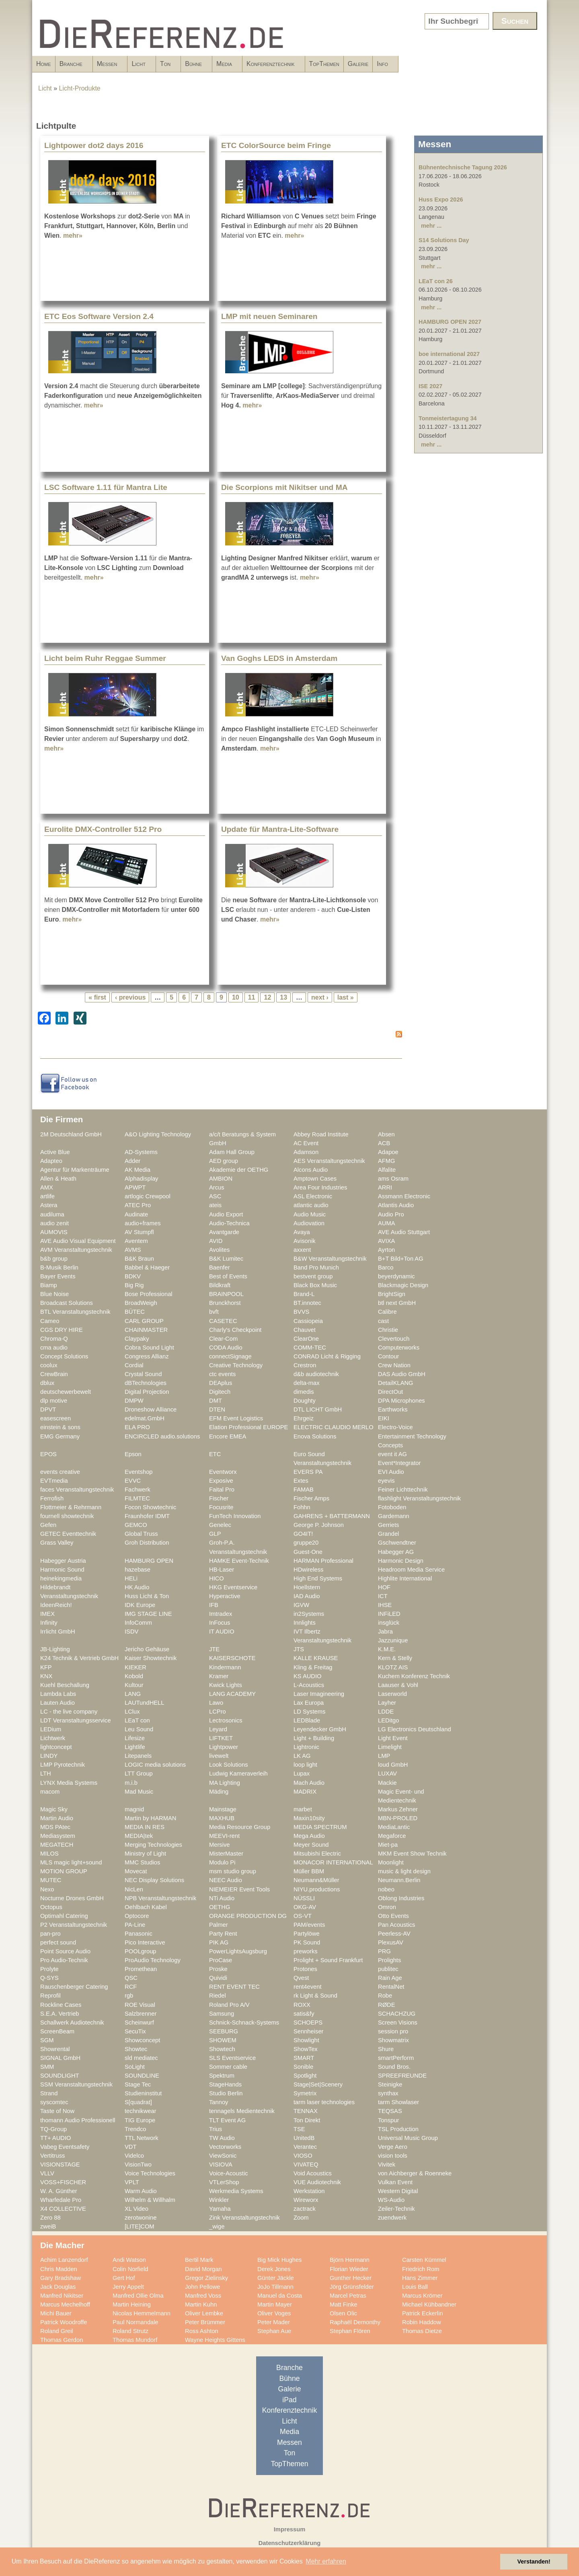  Describe the element at coordinates (223, 1338) in the screenshot. I see `Clear-Com` at that location.